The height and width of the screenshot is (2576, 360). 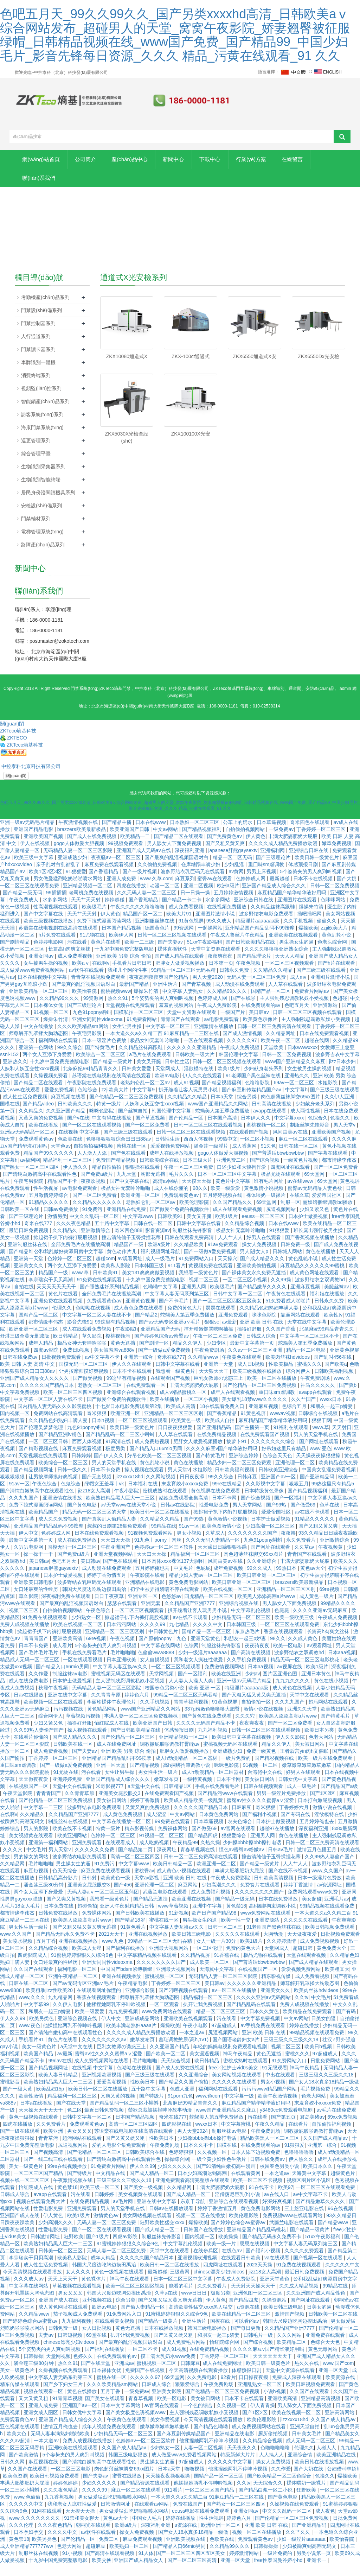 What do you see at coordinates (63, 2382) in the screenshot?
I see `久操视频在线免费观看` at bounding box center [63, 2382].